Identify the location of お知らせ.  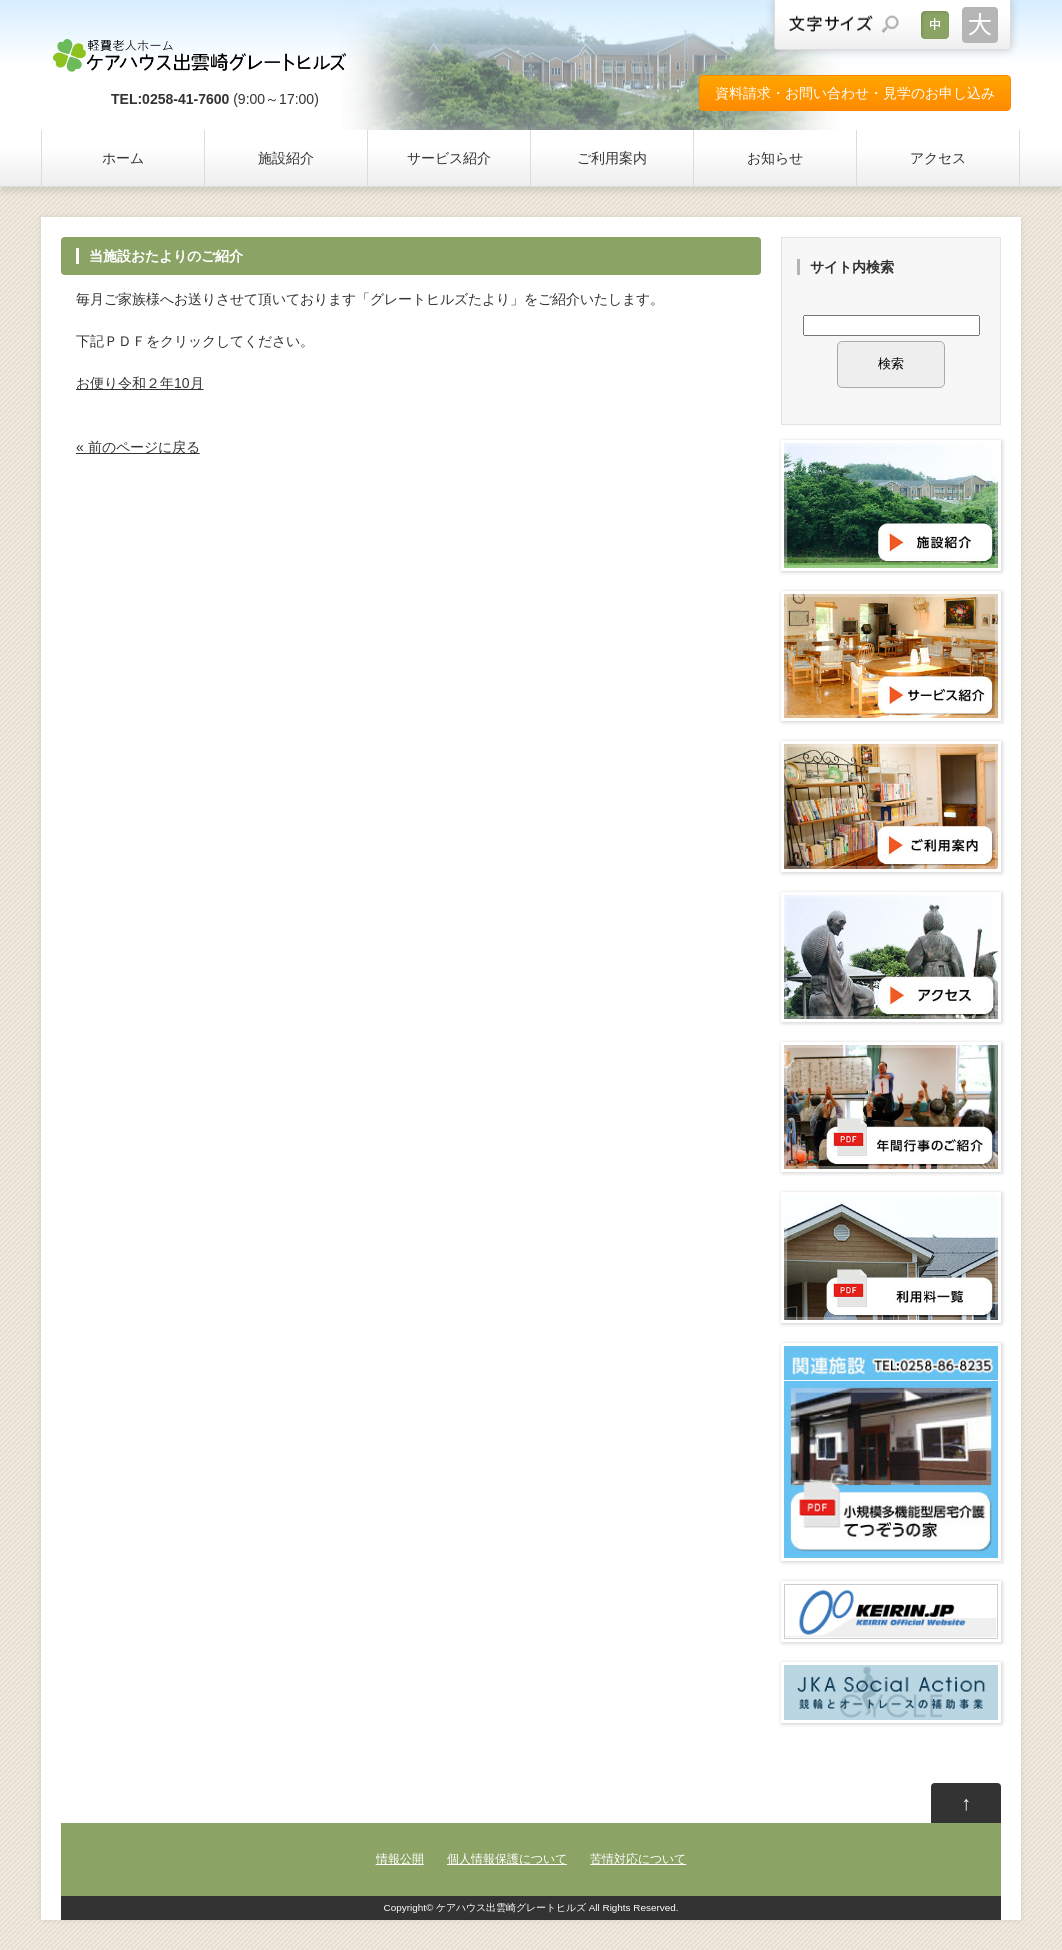
(775, 158).